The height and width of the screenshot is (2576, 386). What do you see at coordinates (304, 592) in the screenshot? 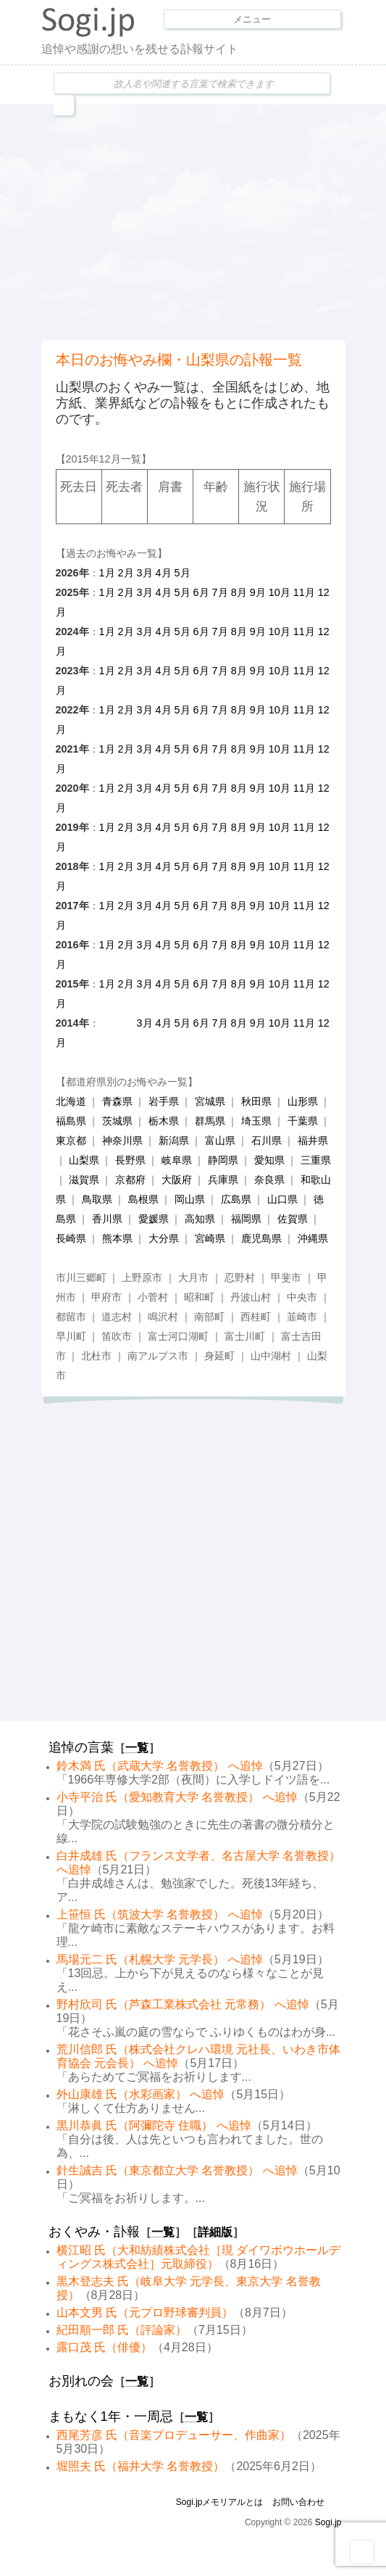
I see `11月` at bounding box center [304, 592].